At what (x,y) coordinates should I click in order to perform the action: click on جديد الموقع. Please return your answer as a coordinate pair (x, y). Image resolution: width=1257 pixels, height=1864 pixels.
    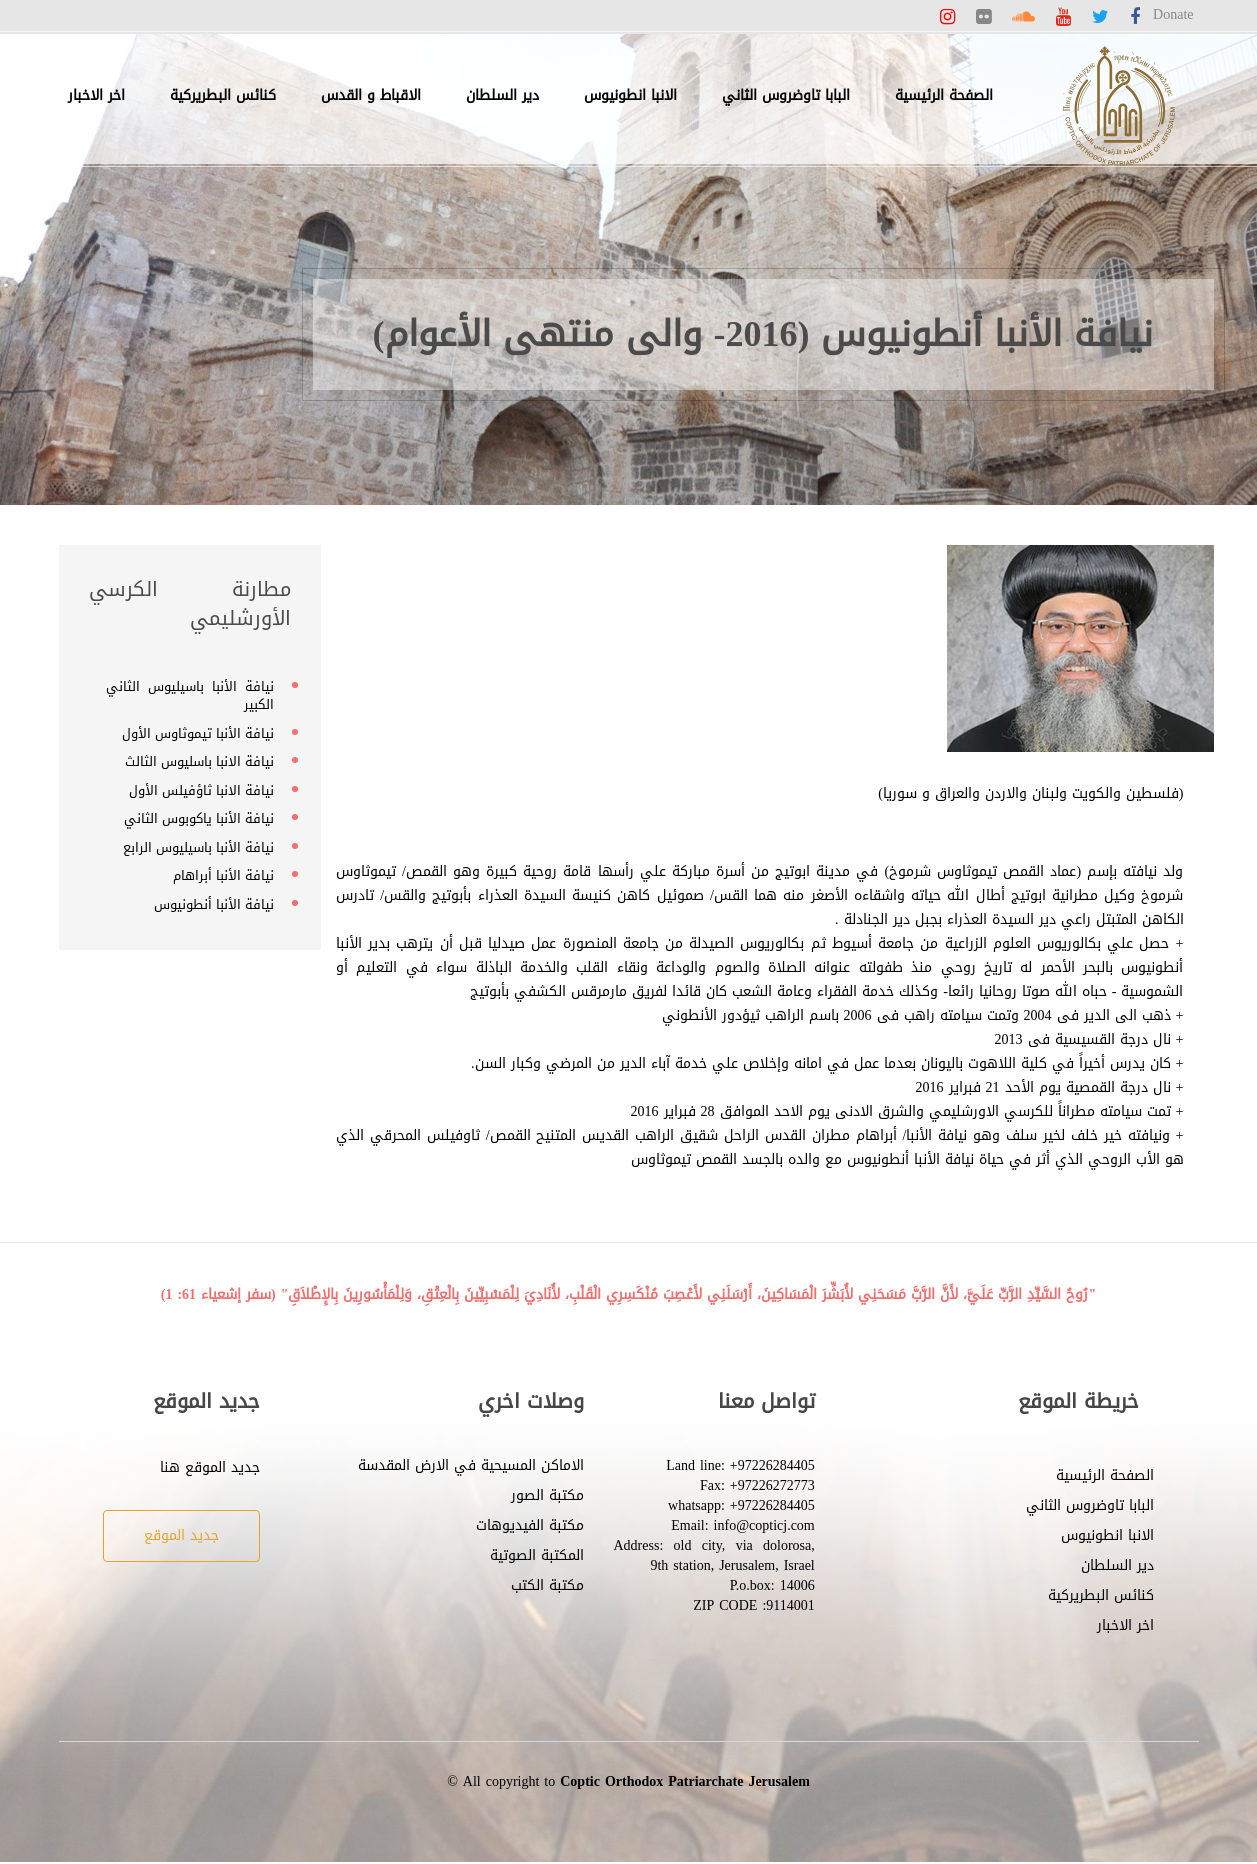
    Looking at the image, I should click on (181, 1535).